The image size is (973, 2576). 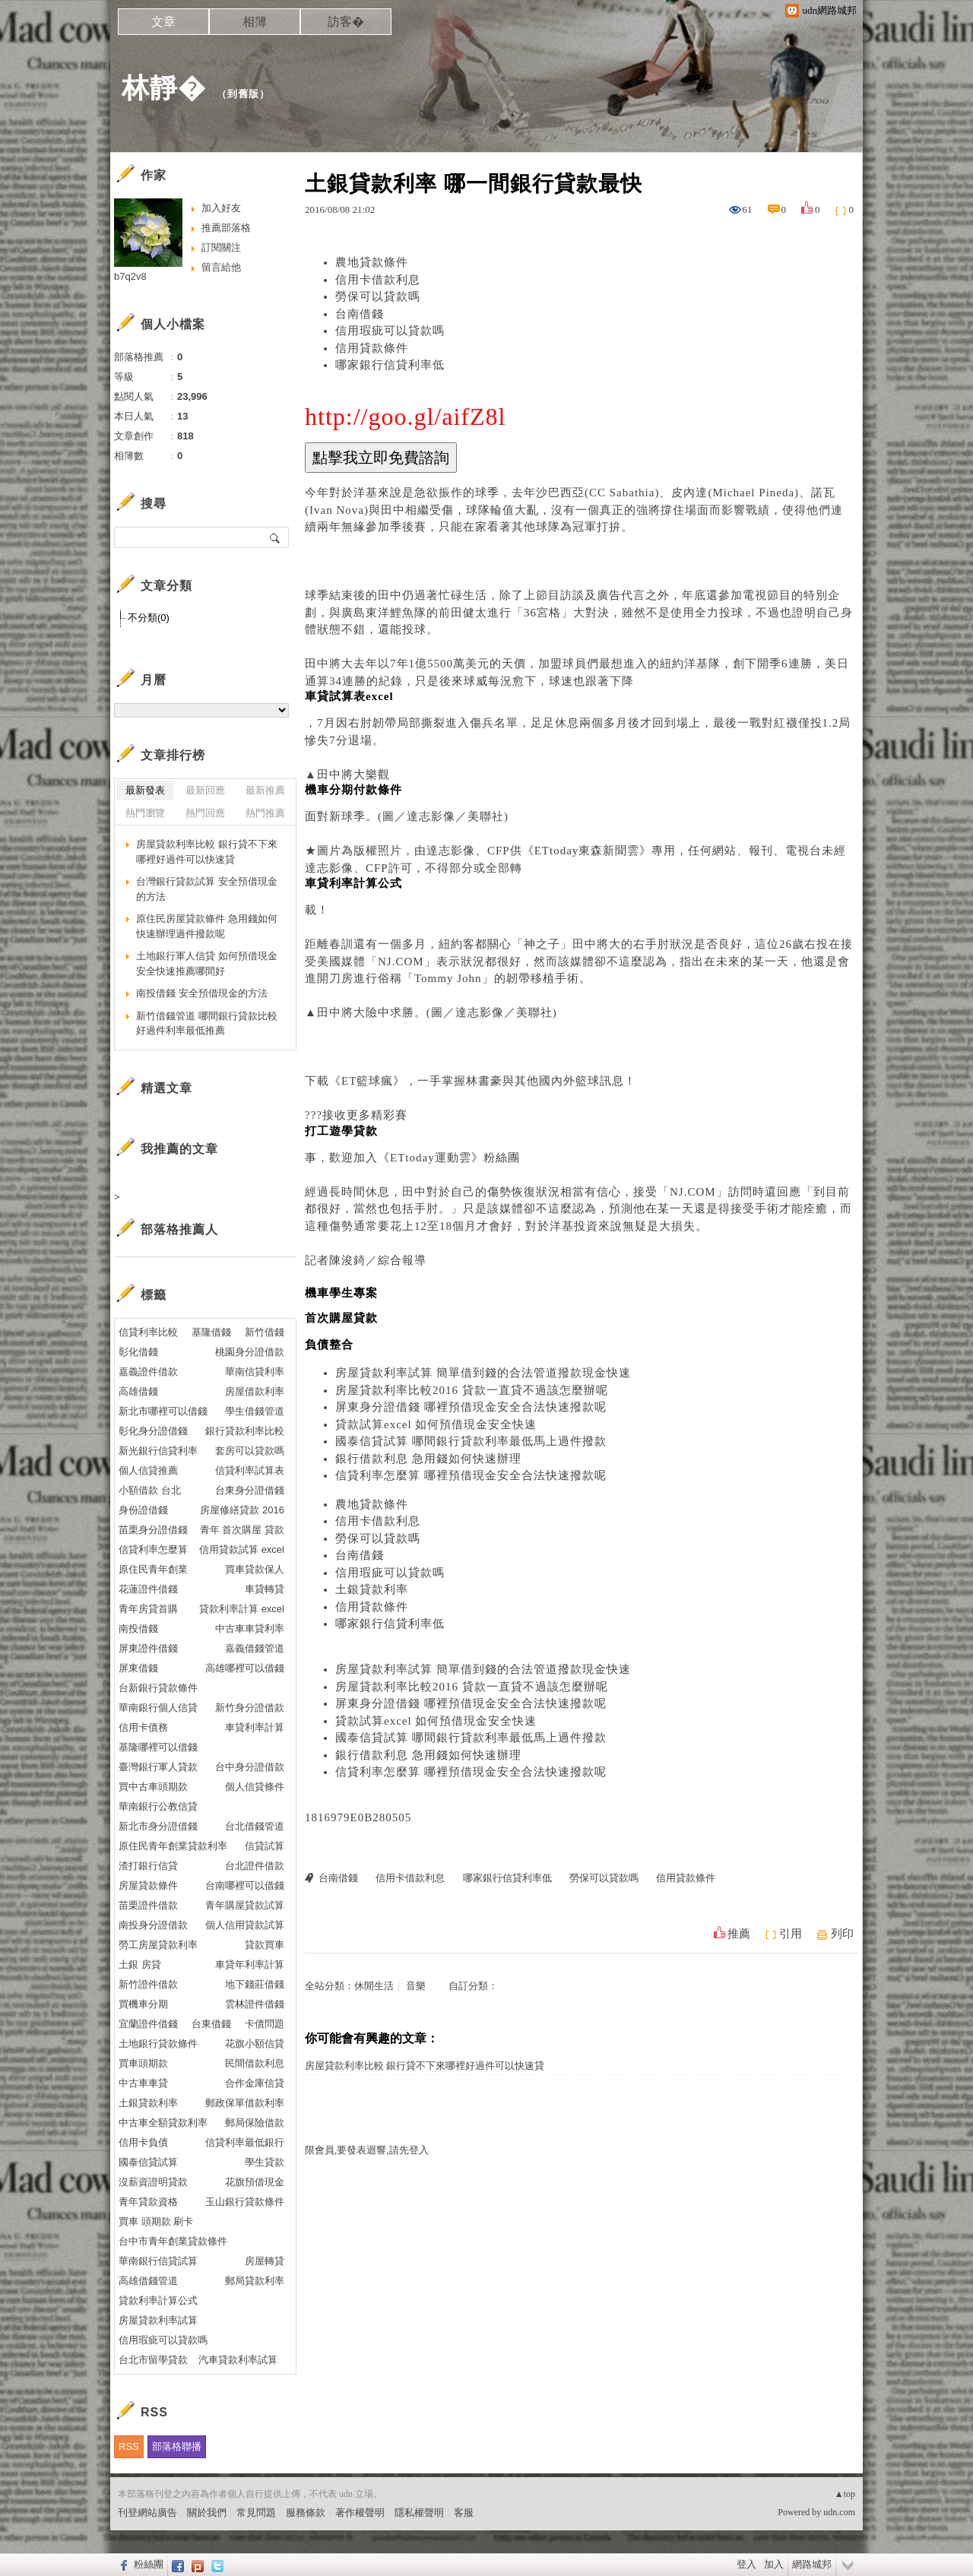 I want to click on 房屋貸款利率比較2016 貸款一直貸不過該怎麼辦呢, so click(x=471, y=1390).